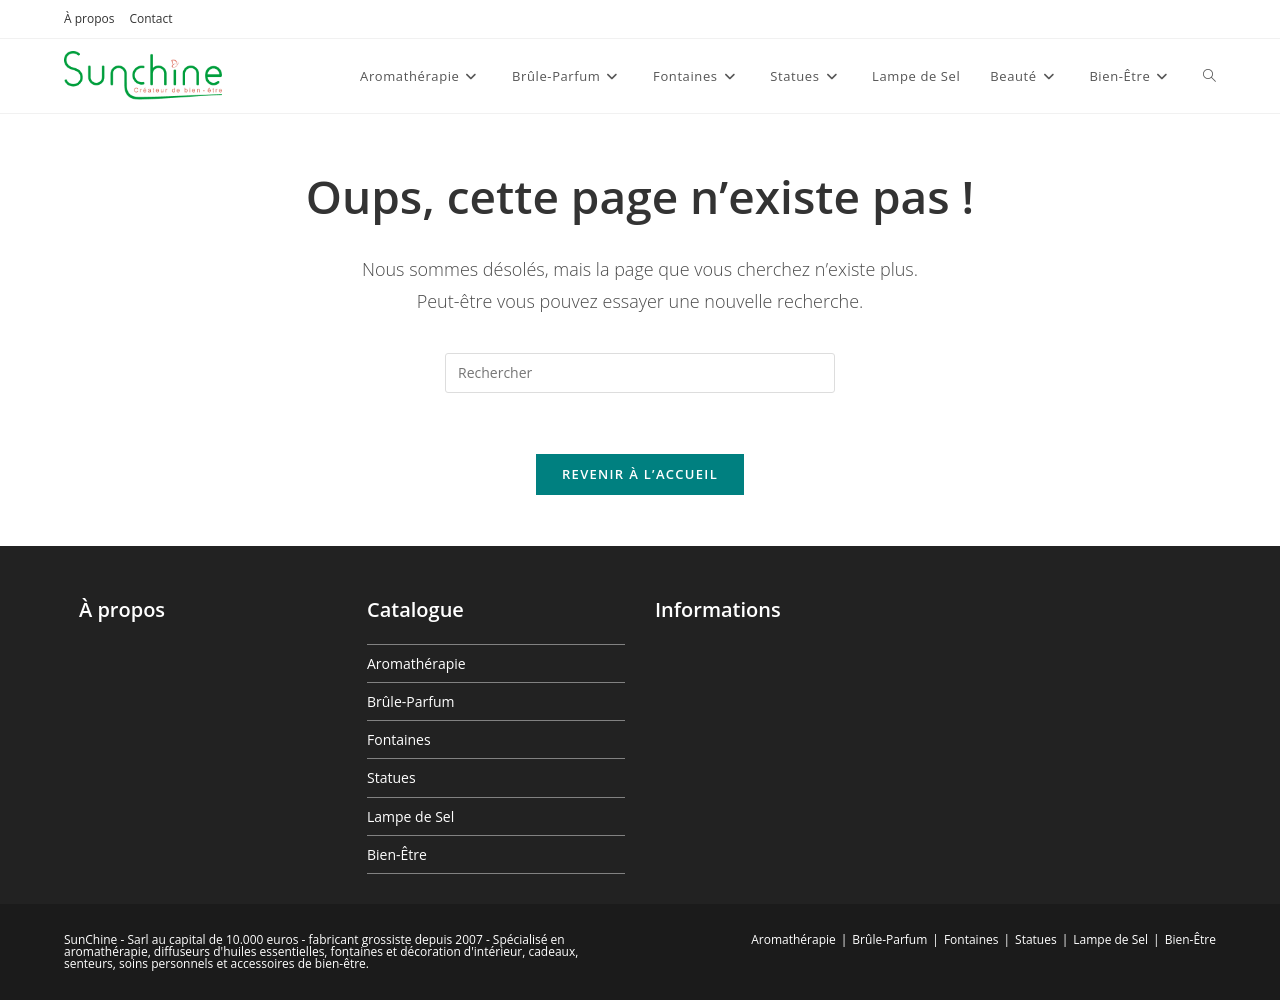 The height and width of the screenshot is (1000, 1280). Describe the element at coordinates (410, 701) in the screenshot. I see `Brûle-Parfum` at that location.